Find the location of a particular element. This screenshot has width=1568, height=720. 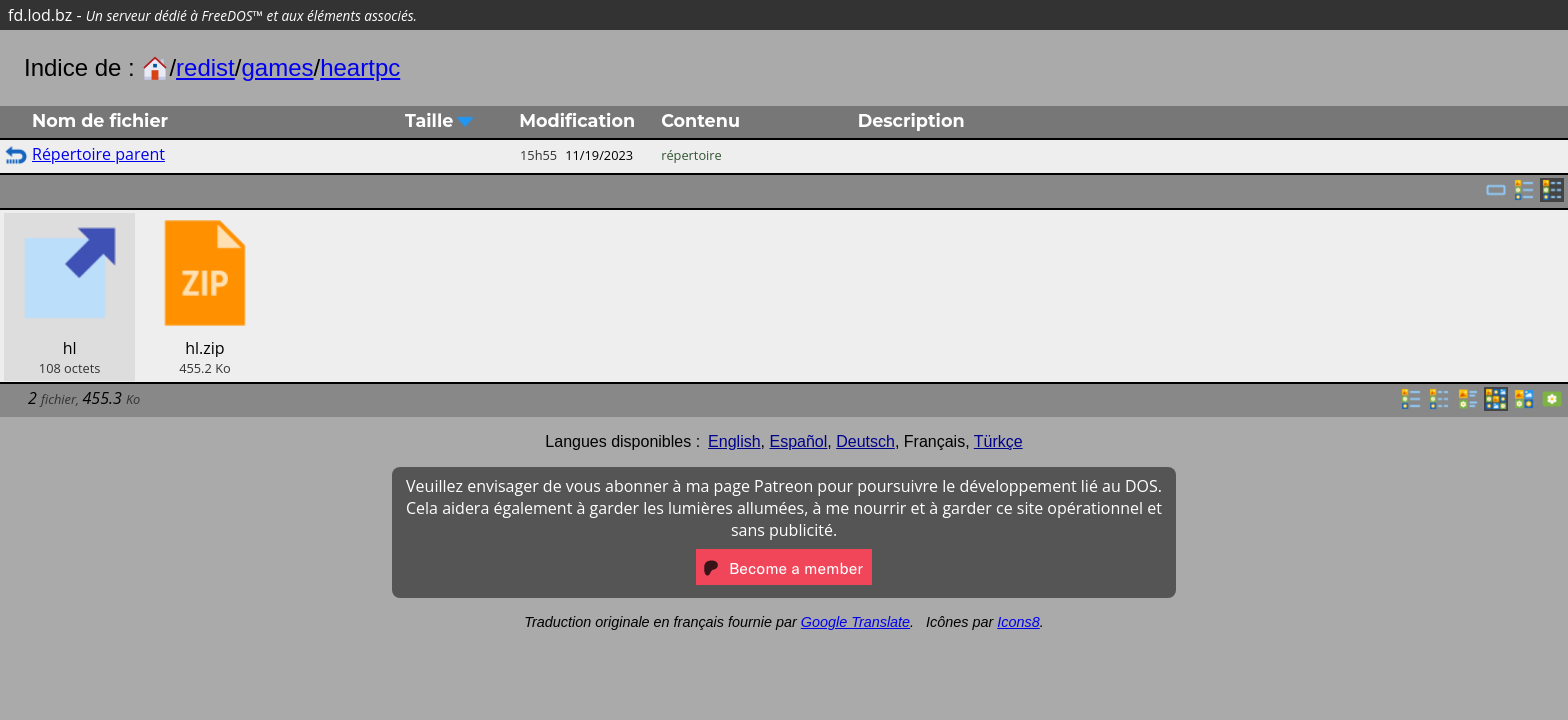

Español is located at coordinates (798, 441).